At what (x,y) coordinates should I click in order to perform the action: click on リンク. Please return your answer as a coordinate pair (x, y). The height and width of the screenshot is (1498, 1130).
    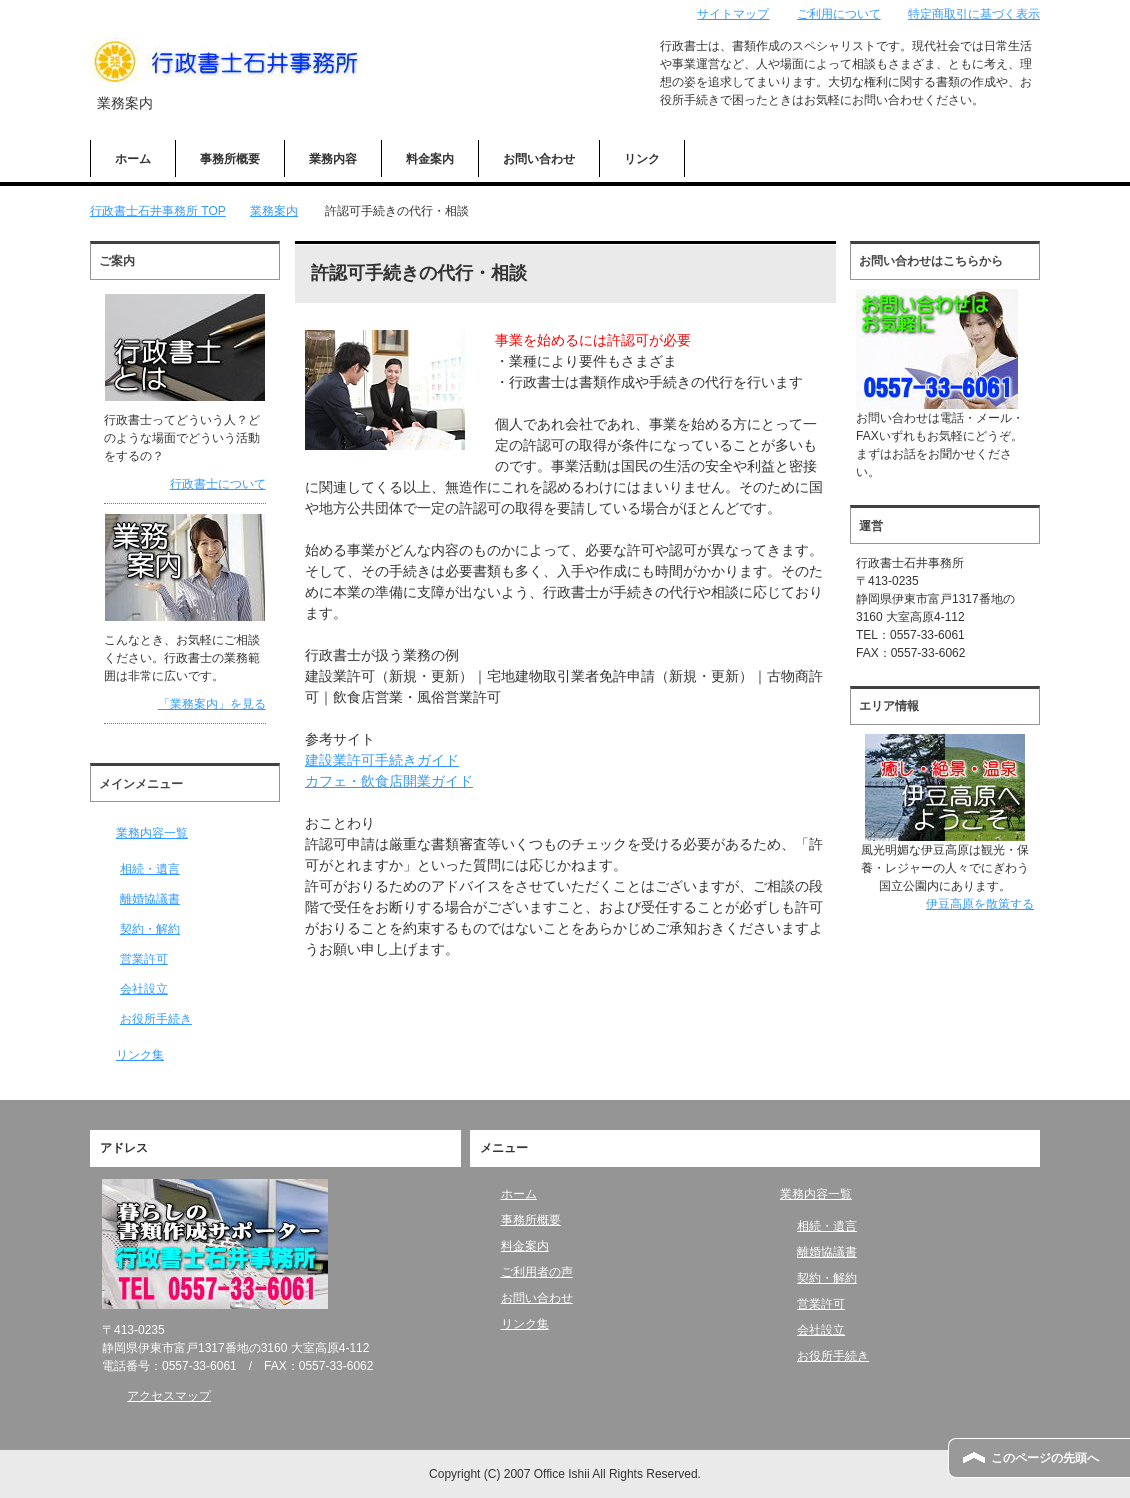
    Looking at the image, I should click on (642, 159).